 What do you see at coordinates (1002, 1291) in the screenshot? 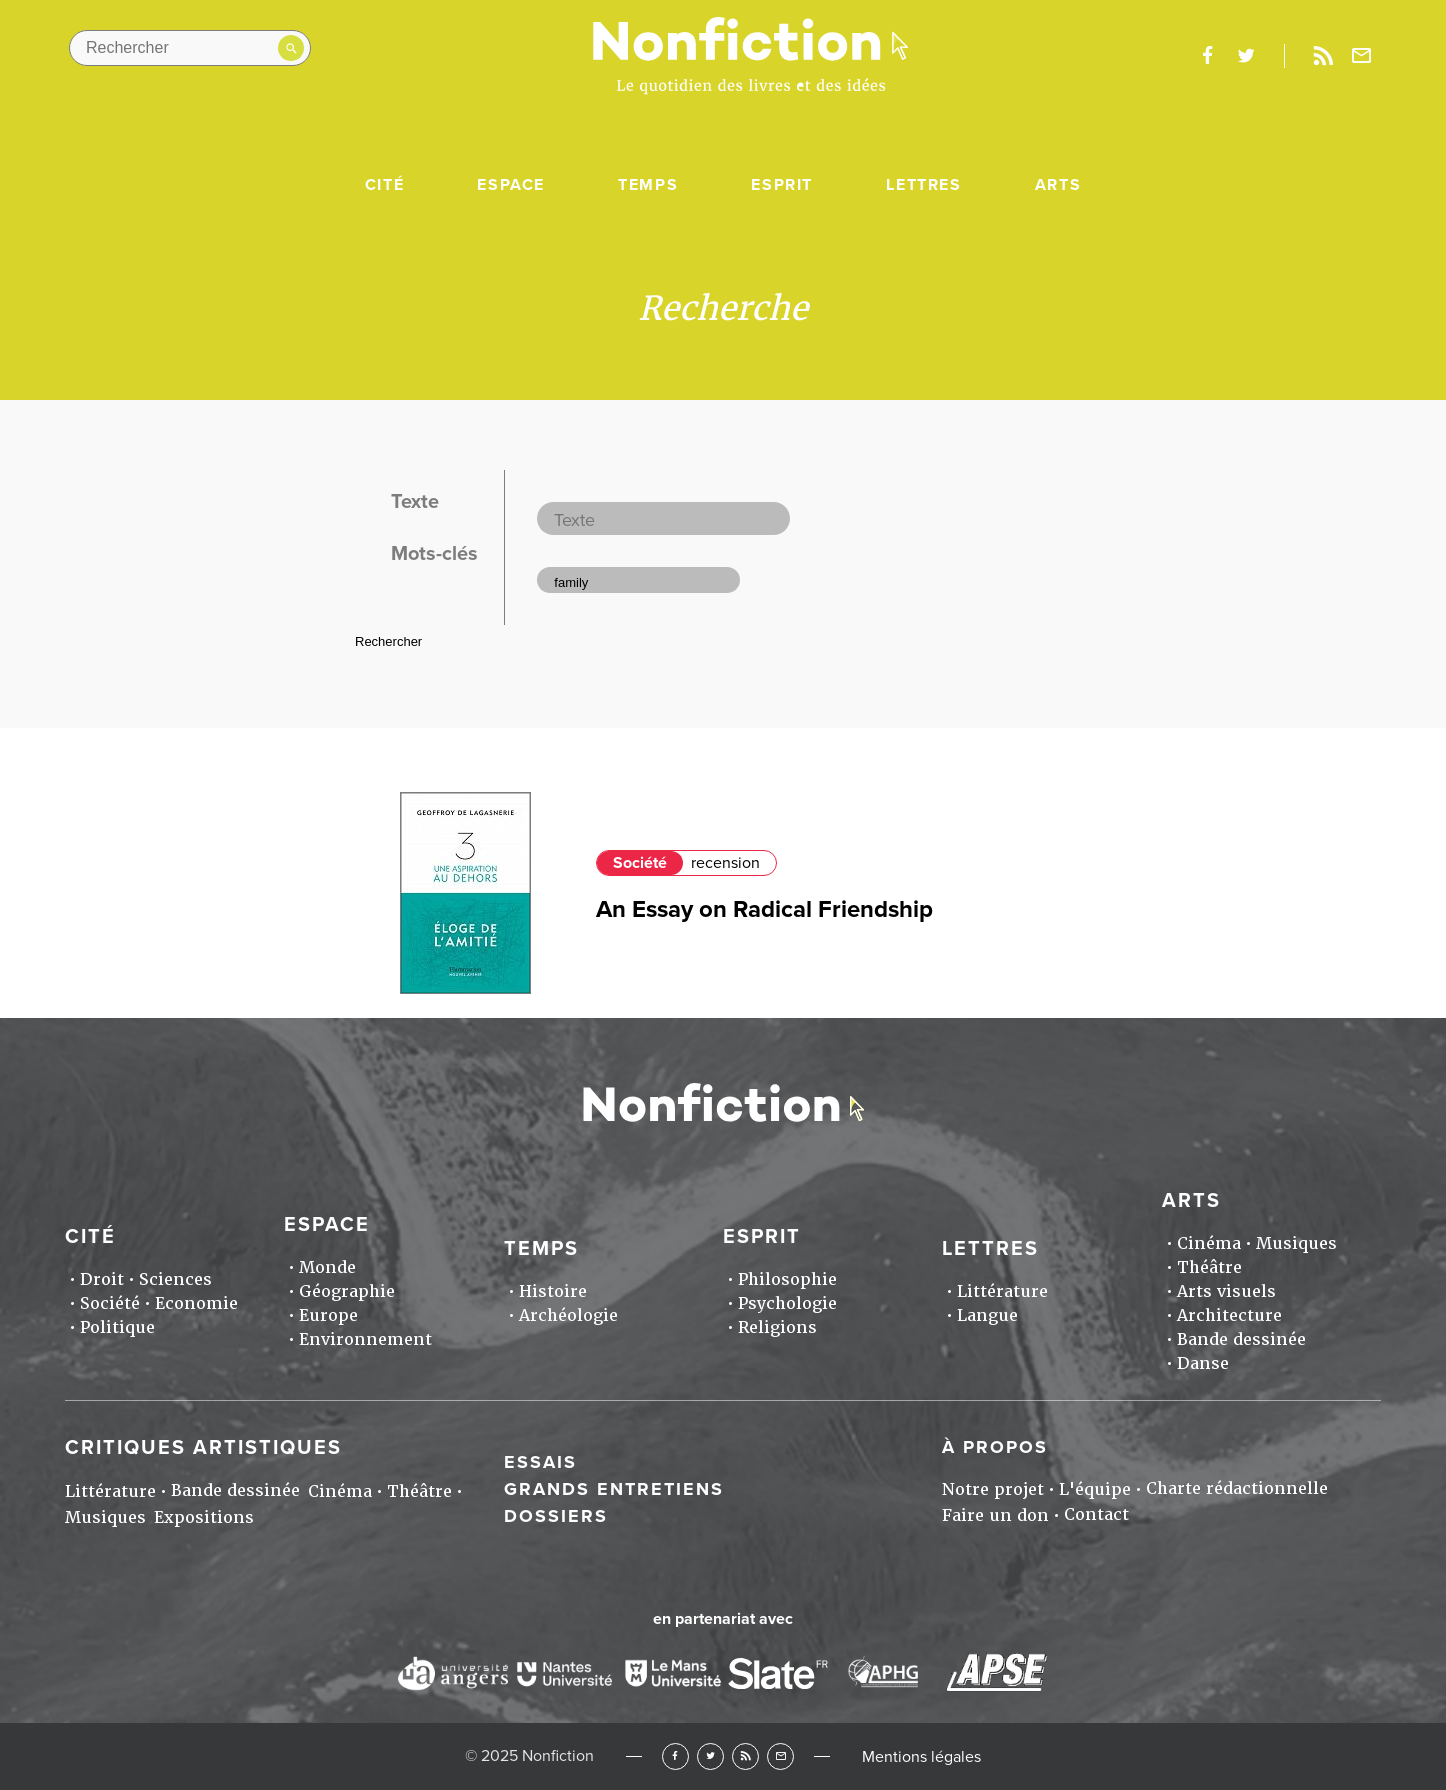
I see `Littérature` at bounding box center [1002, 1291].